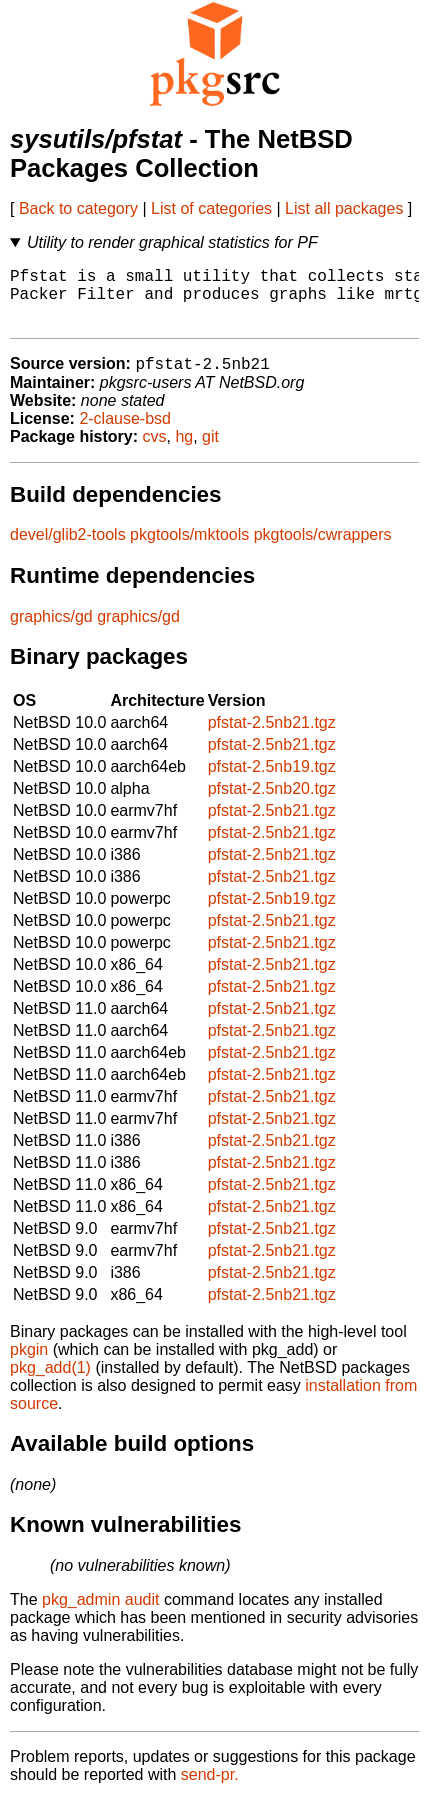  What do you see at coordinates (210, 451) in the screenshot?
I see `git` at bounding box center [210, 451].